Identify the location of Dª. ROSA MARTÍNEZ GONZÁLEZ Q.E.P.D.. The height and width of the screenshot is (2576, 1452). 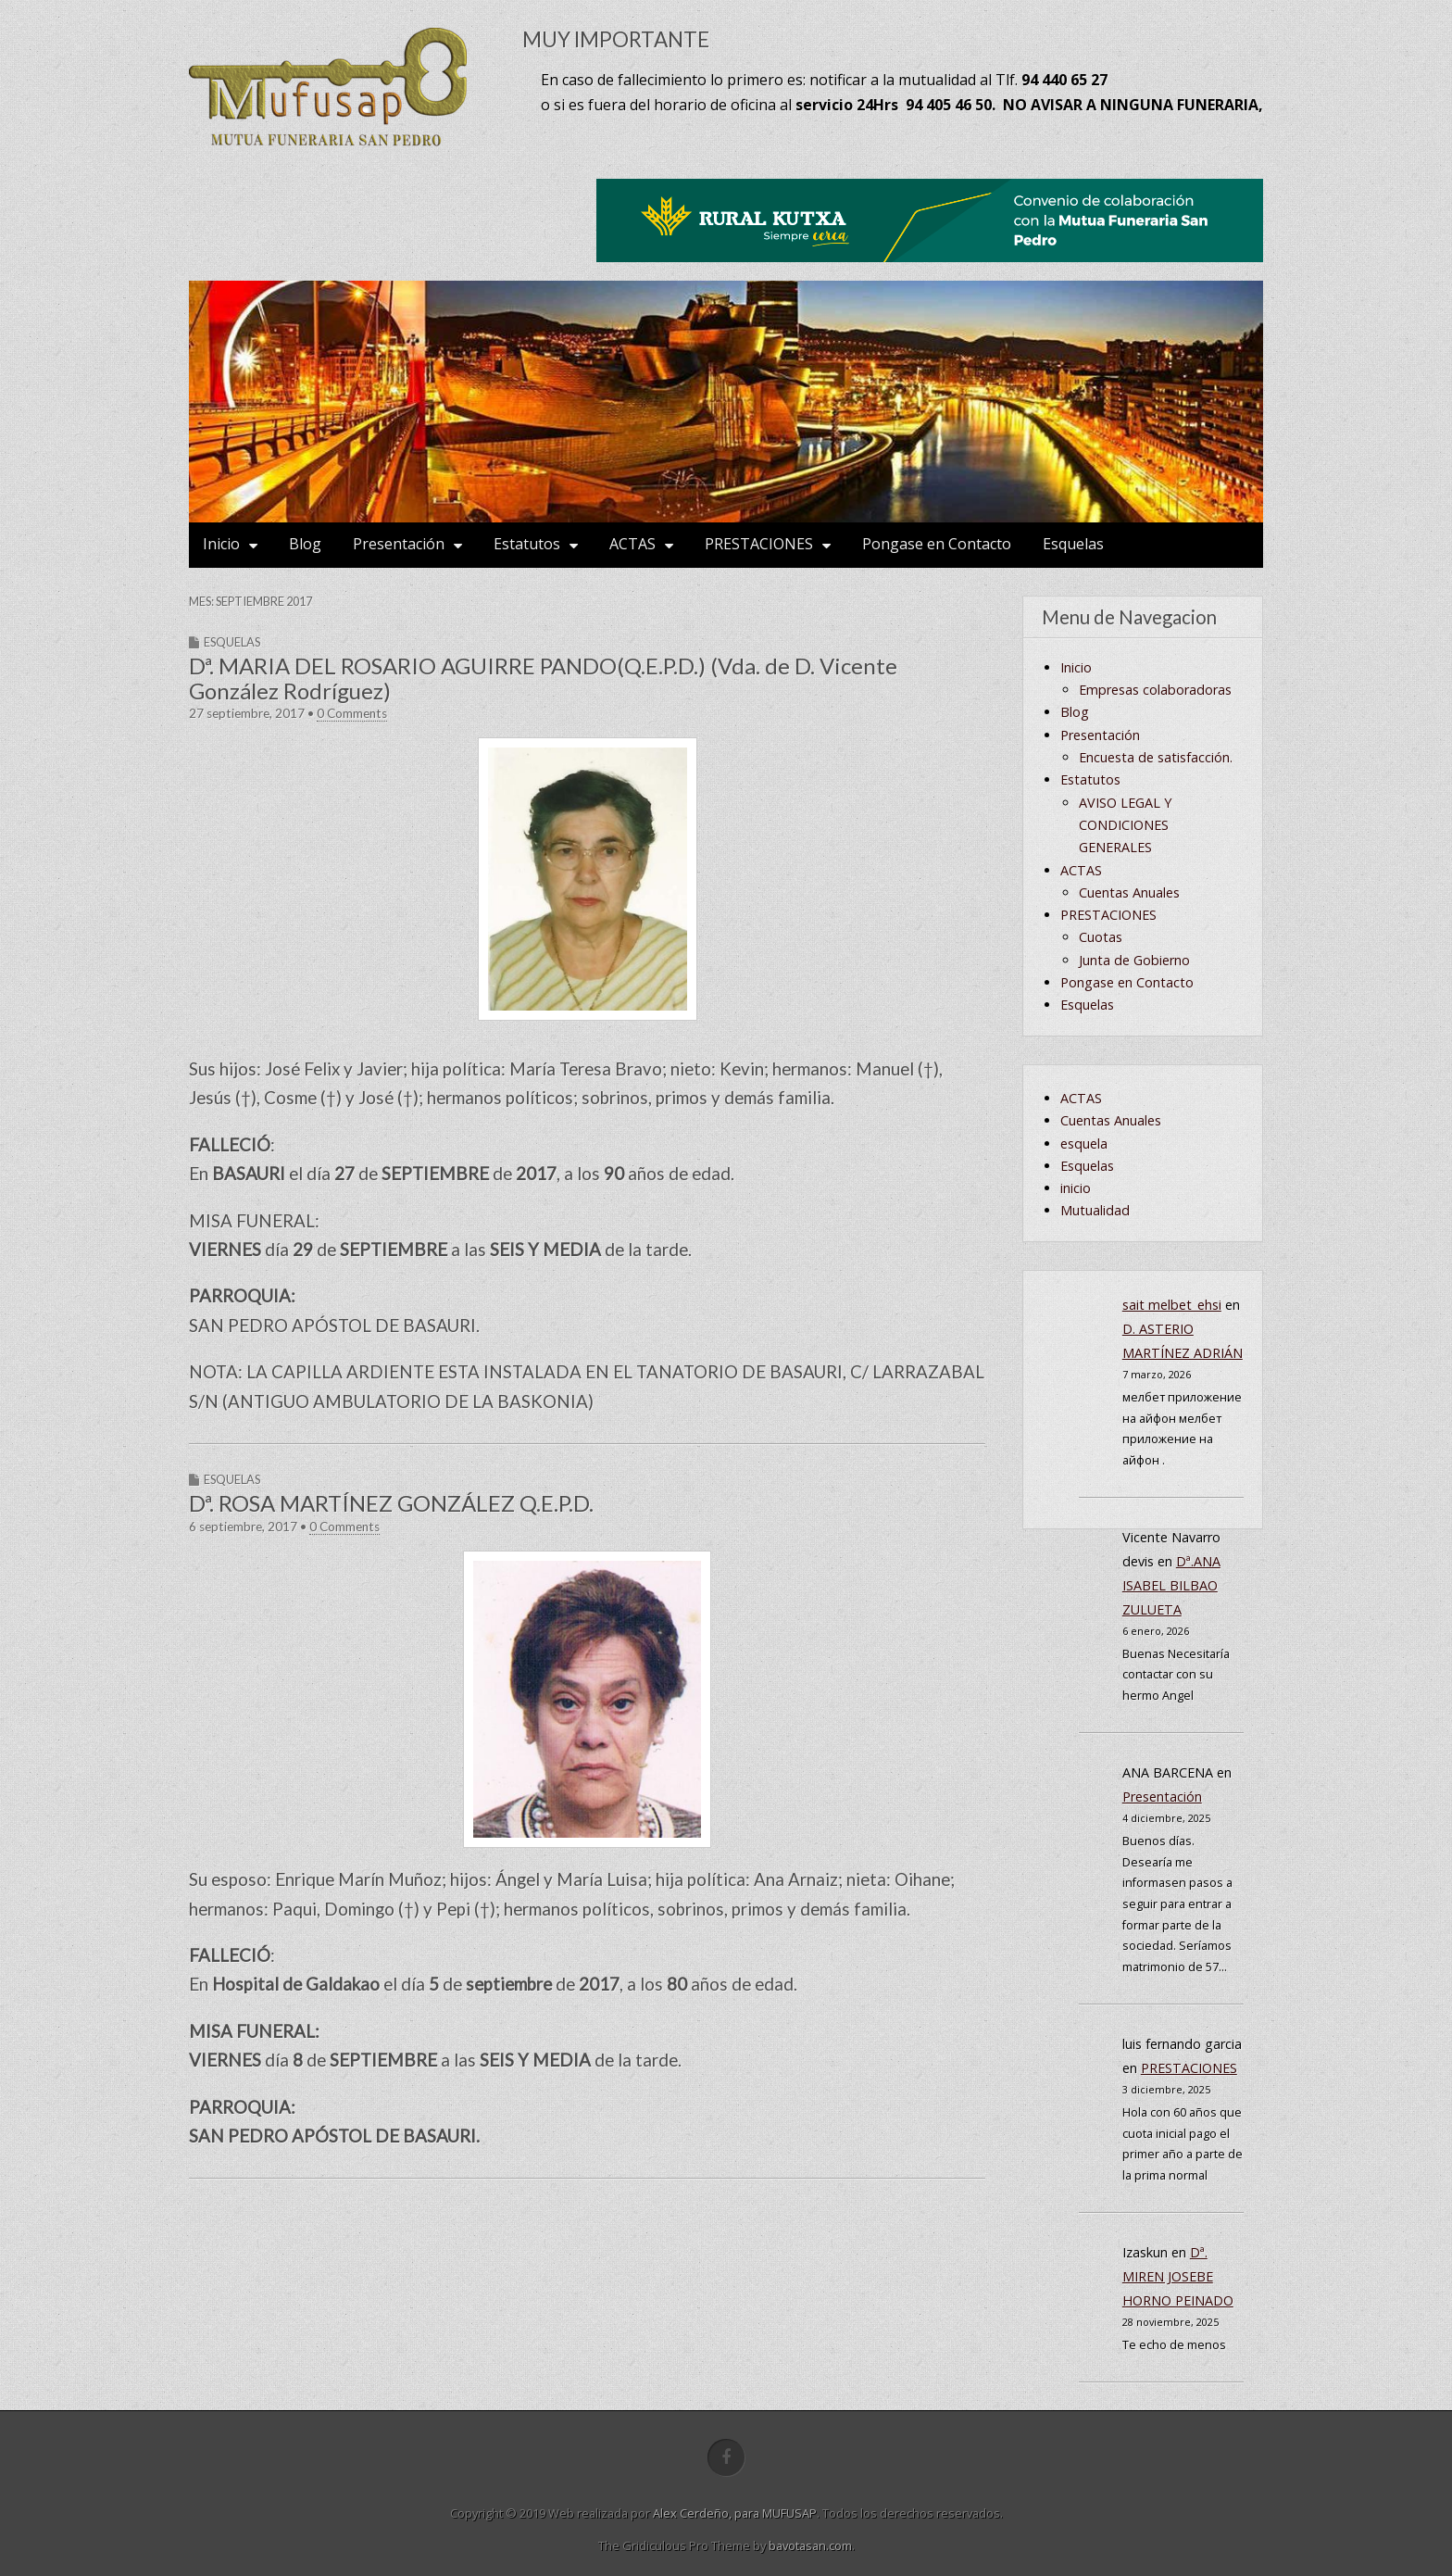
(391, 1502).